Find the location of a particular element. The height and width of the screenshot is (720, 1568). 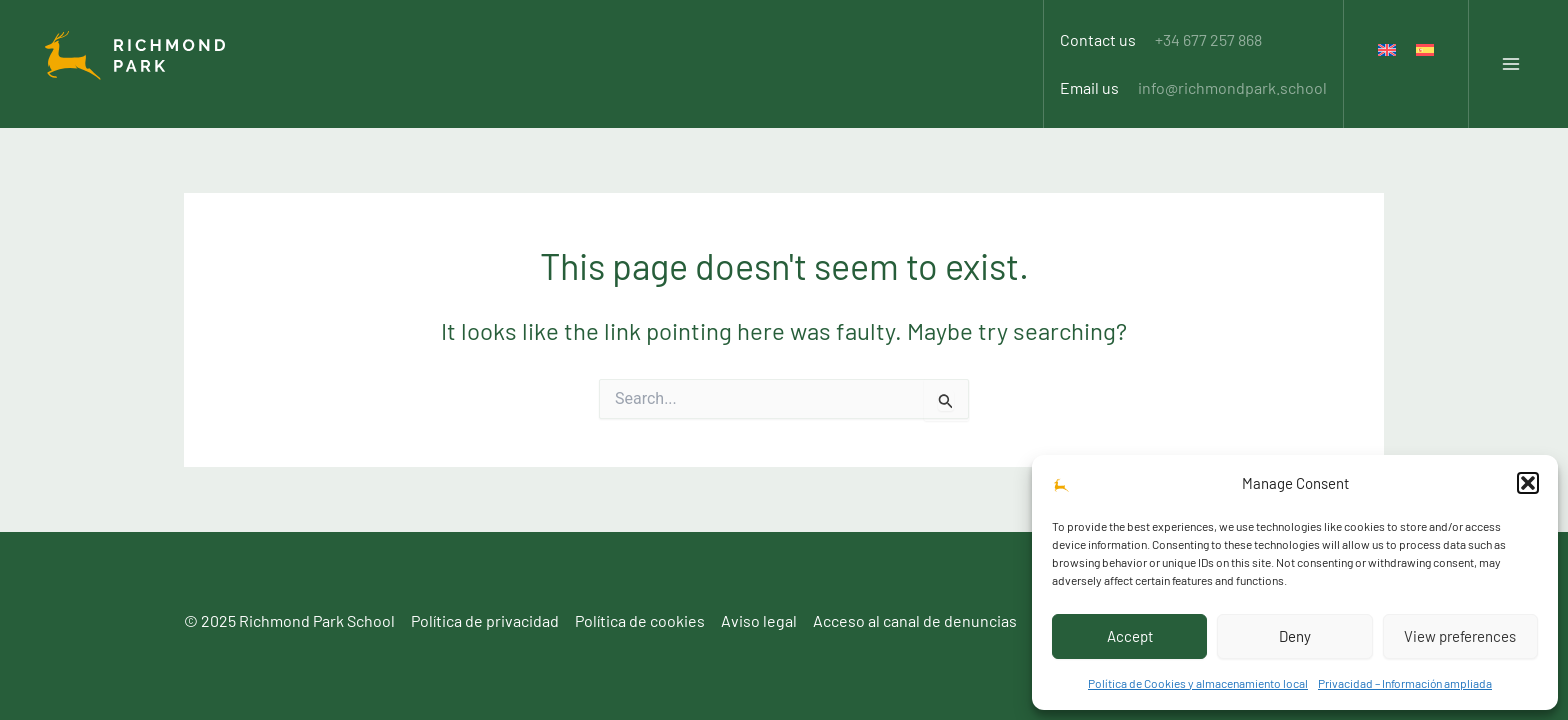

View preferences is located at coordinates (1460, 636).